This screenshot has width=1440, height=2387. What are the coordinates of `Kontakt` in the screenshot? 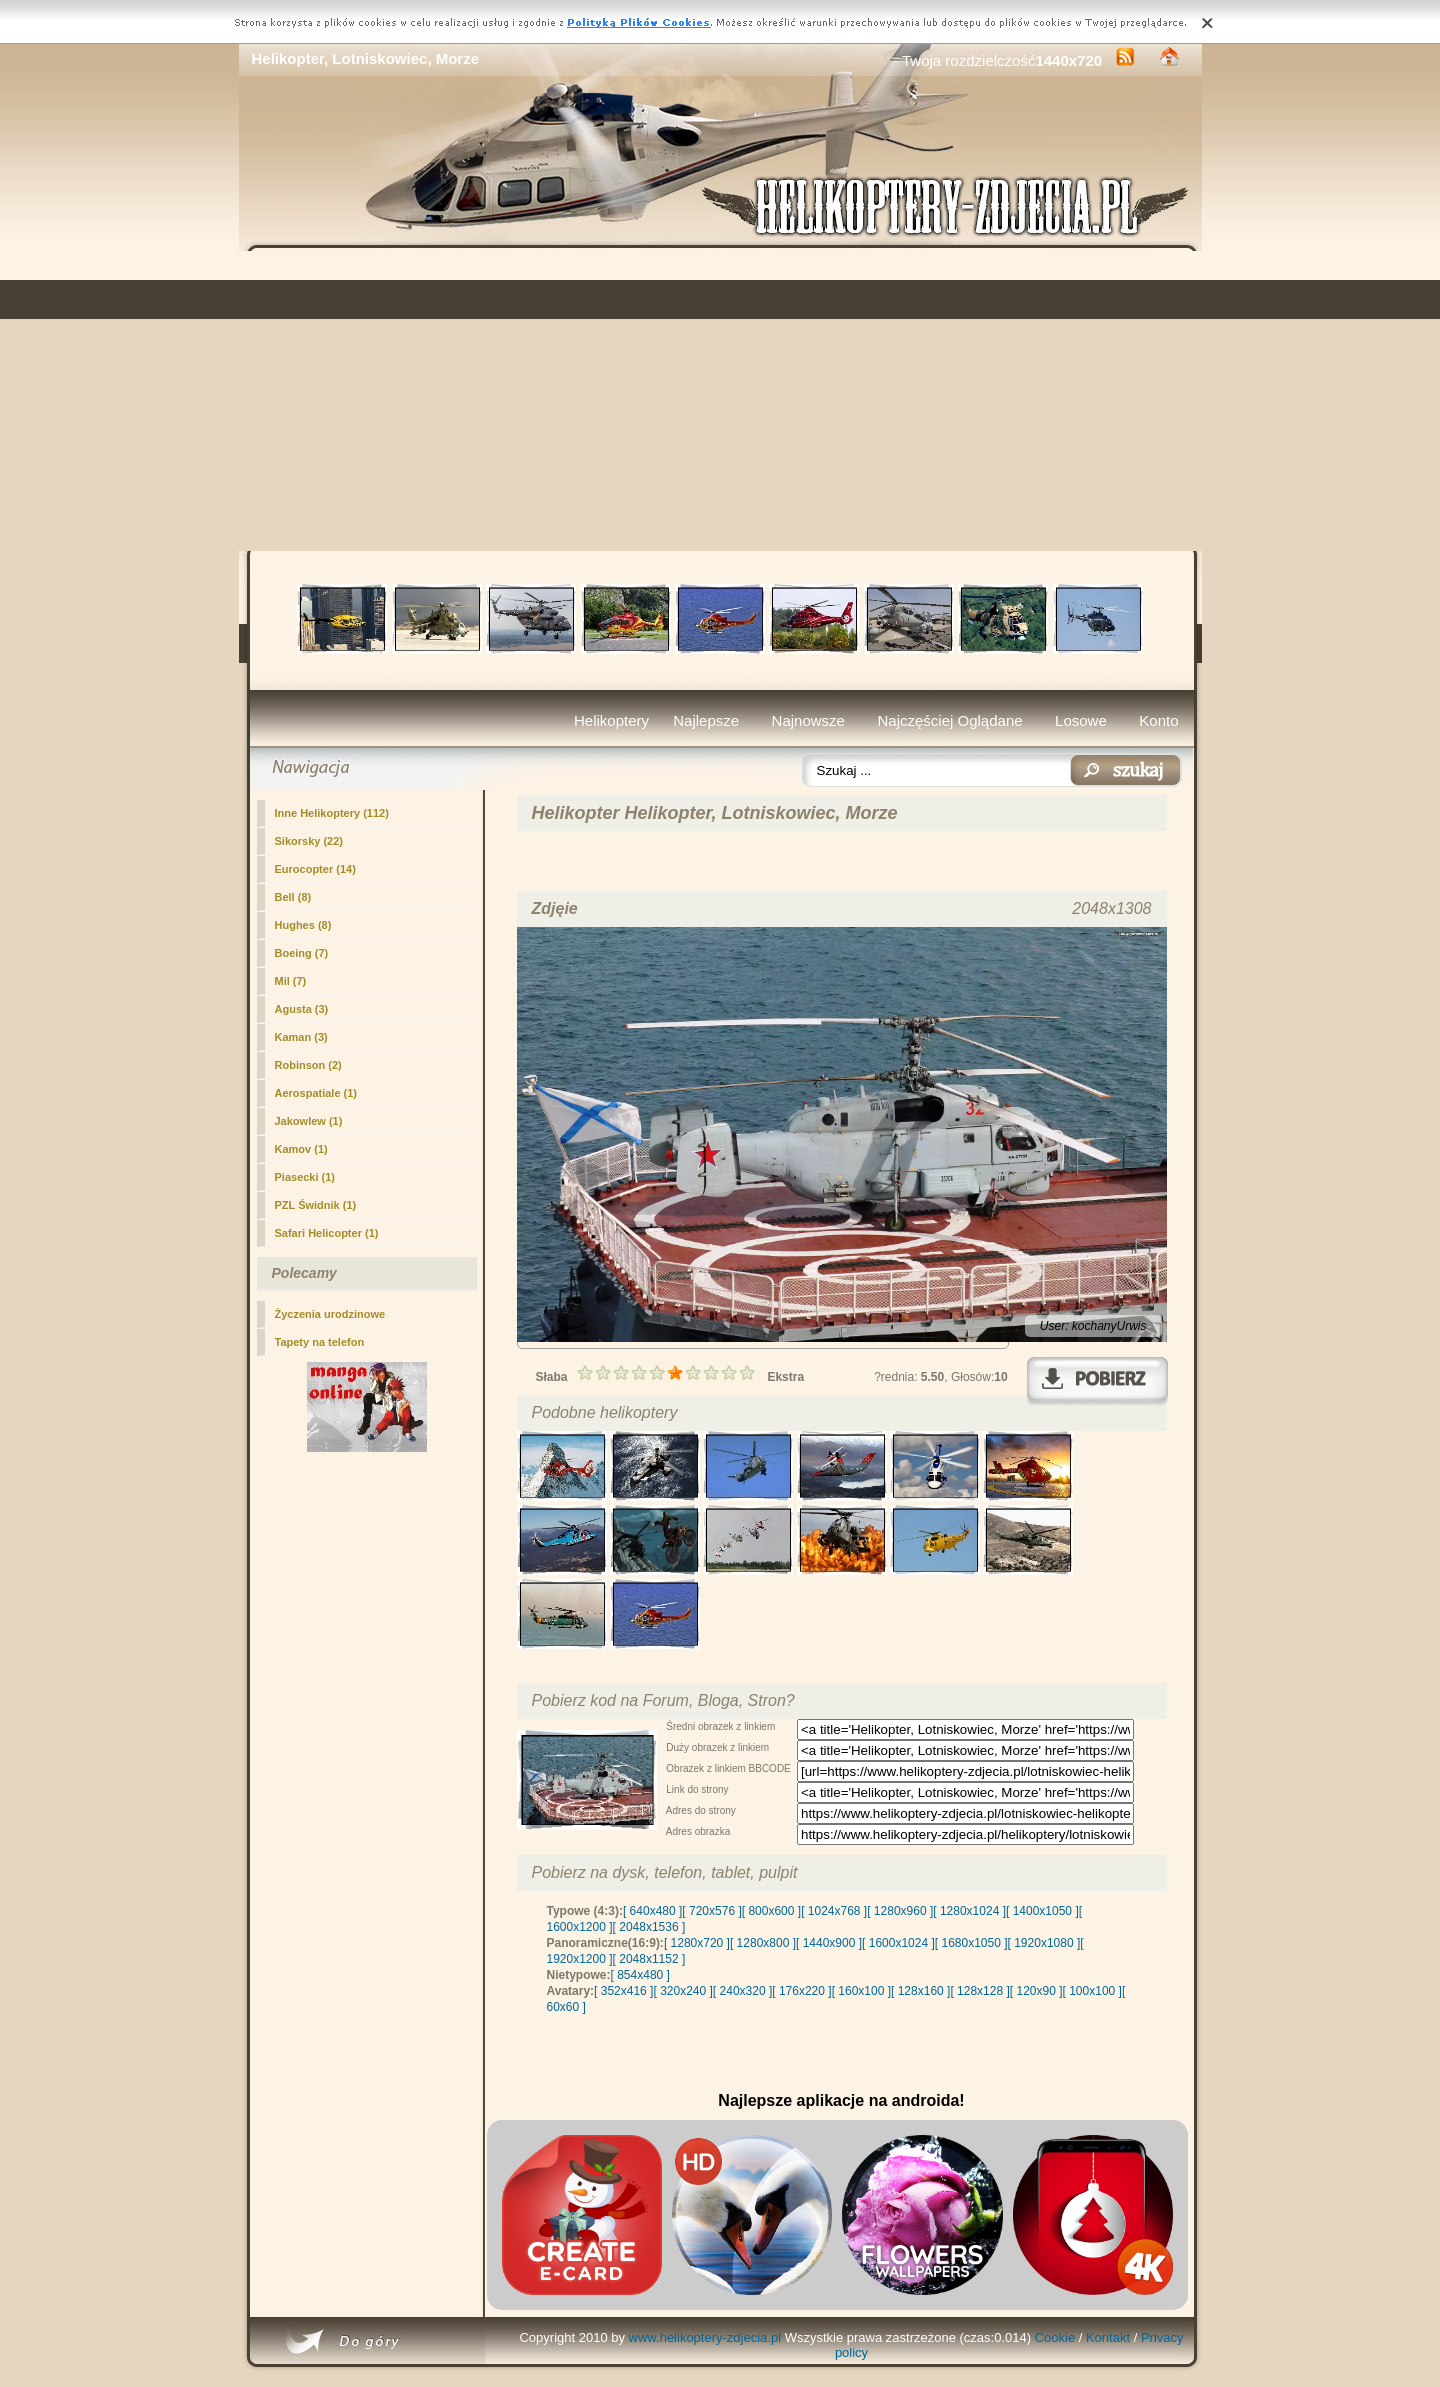 It's located at (1108, 2337).